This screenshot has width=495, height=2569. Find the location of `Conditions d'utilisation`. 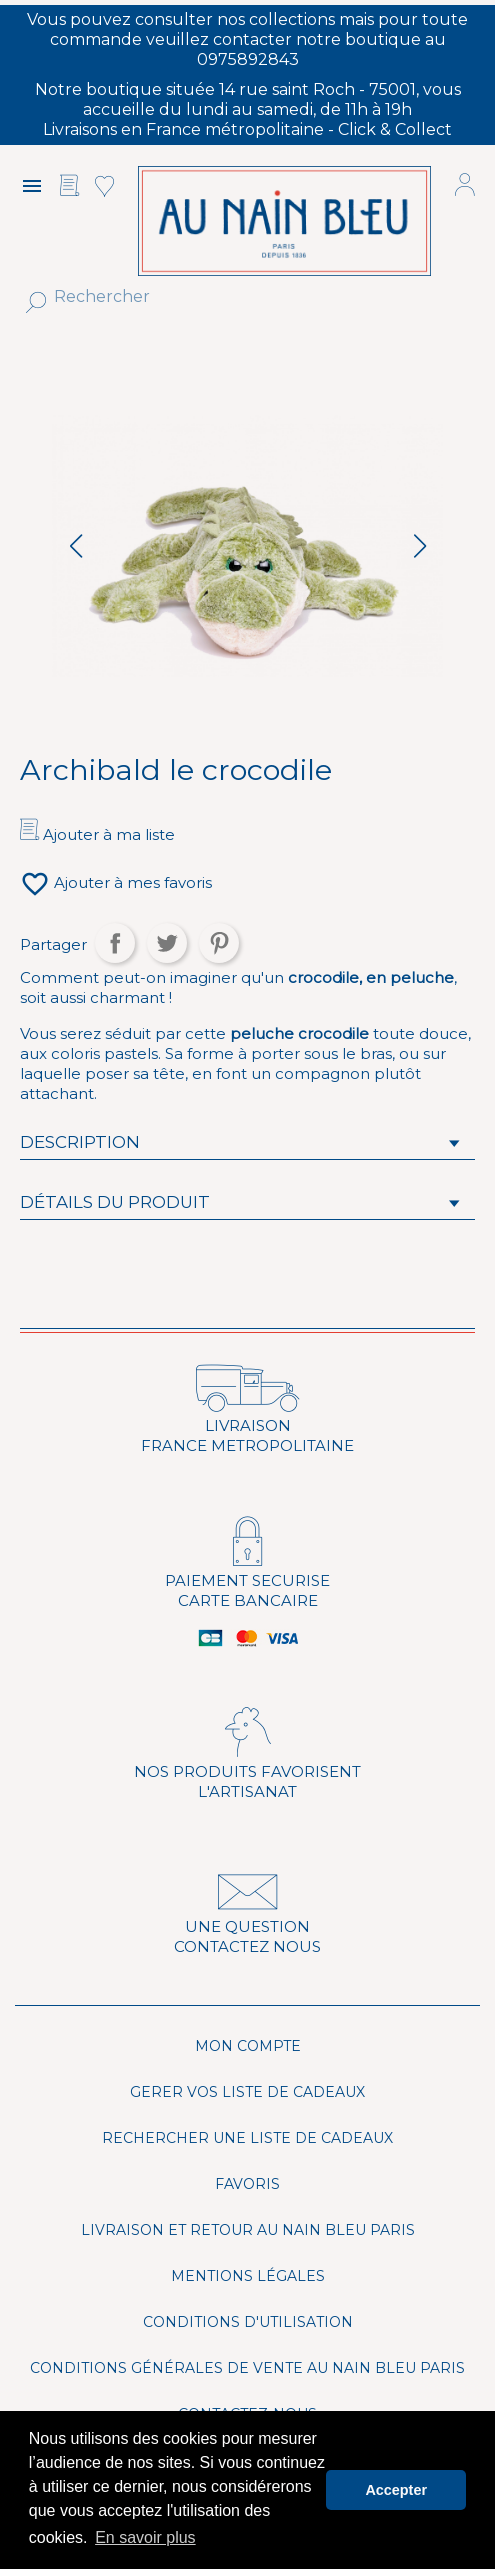

Conditions d'utilisation is located at coordinates (248, 2322).